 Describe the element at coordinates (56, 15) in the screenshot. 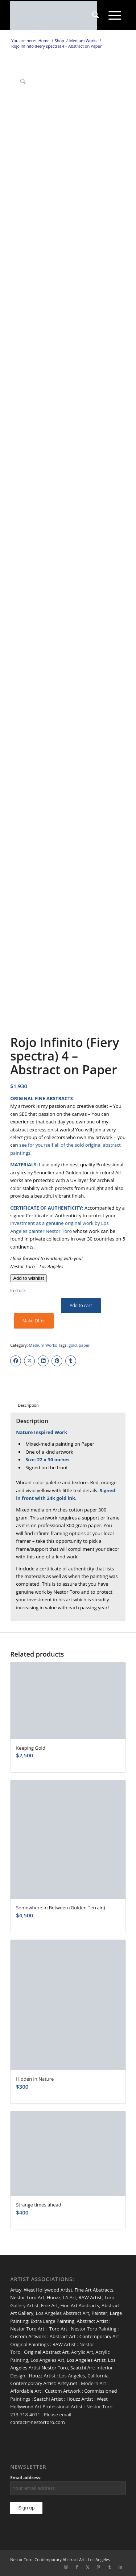

I see `[nestor-toro-LA]` at that location.